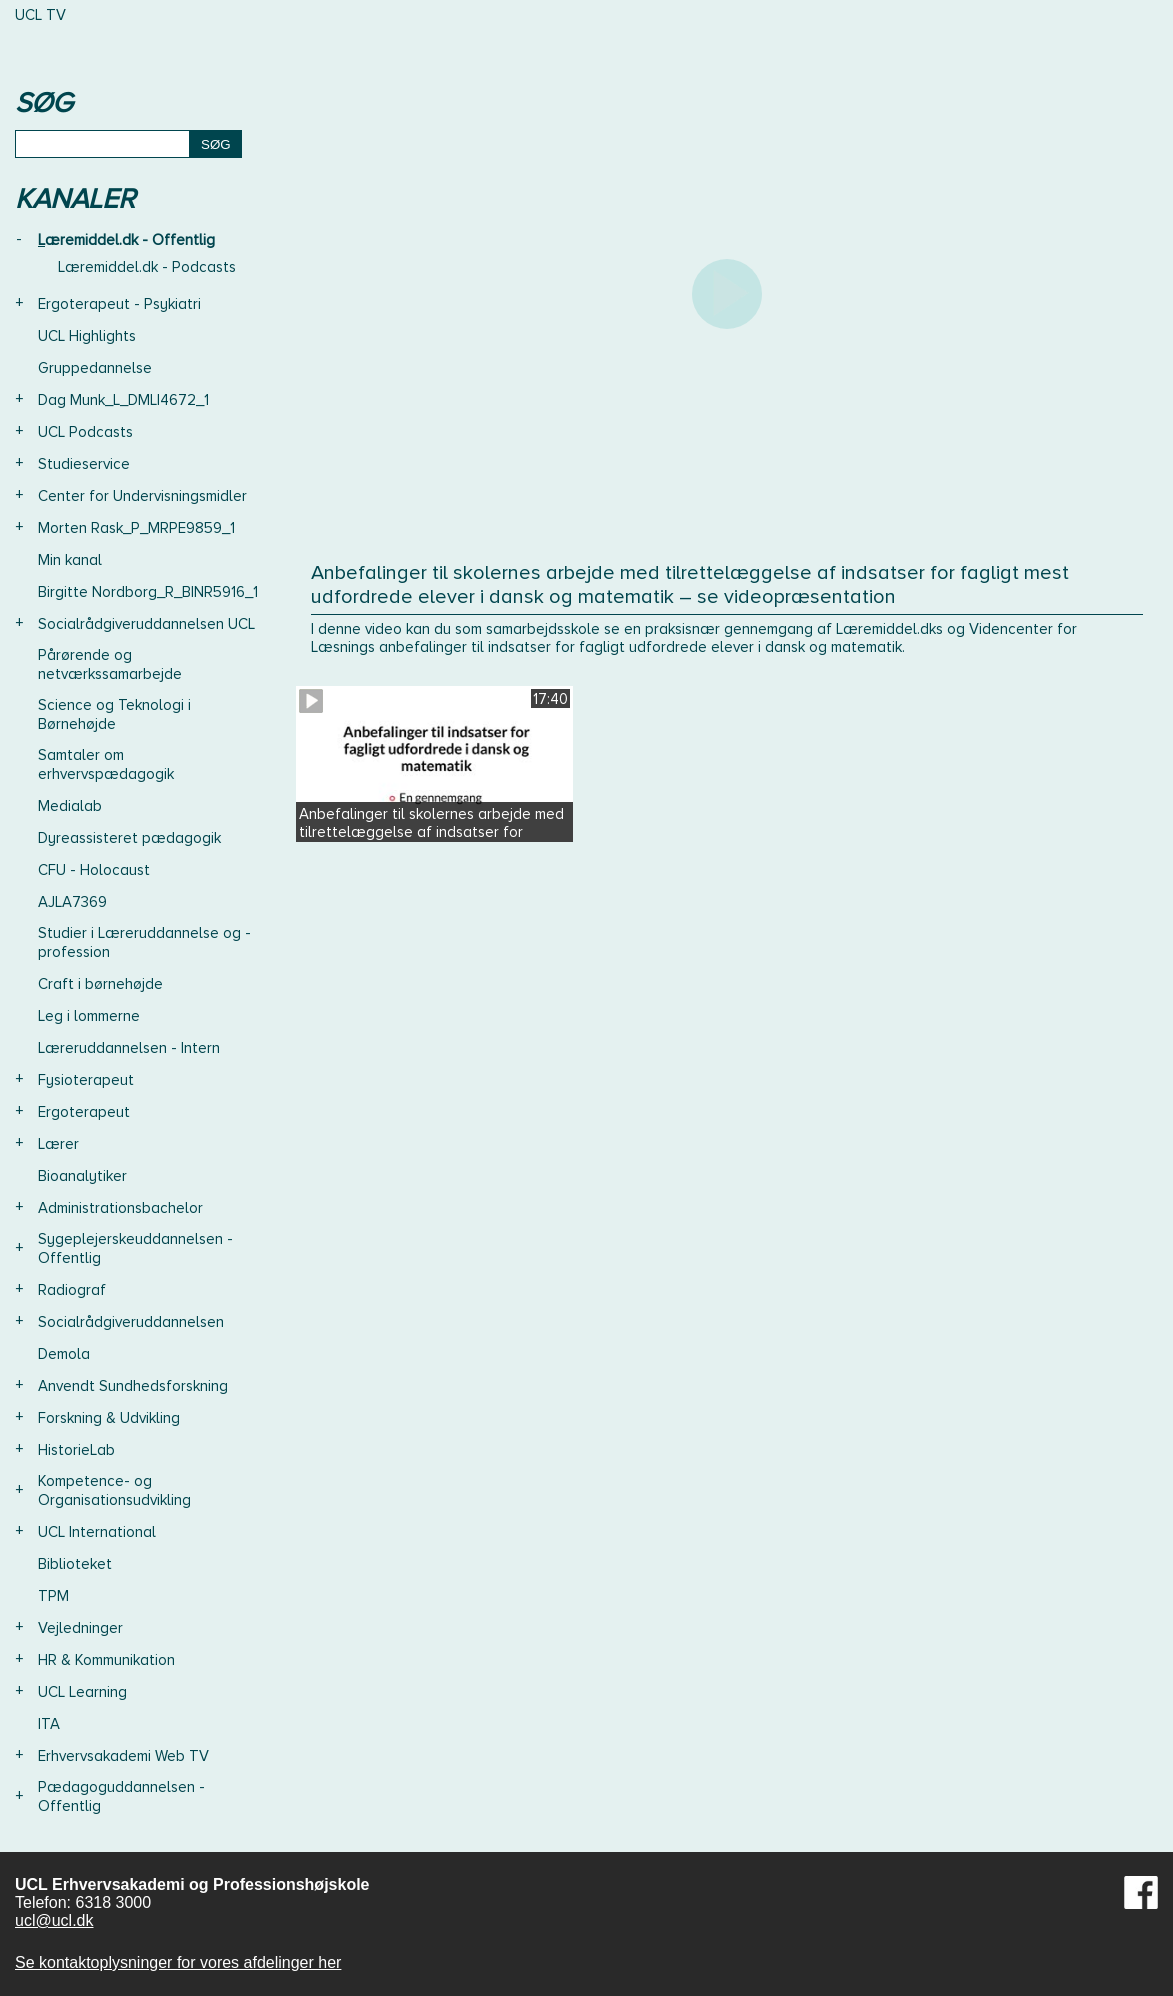 The image size is (1173, 1996). I want to click on Samtaler om erhvervspædagogik, so click(106, 764).